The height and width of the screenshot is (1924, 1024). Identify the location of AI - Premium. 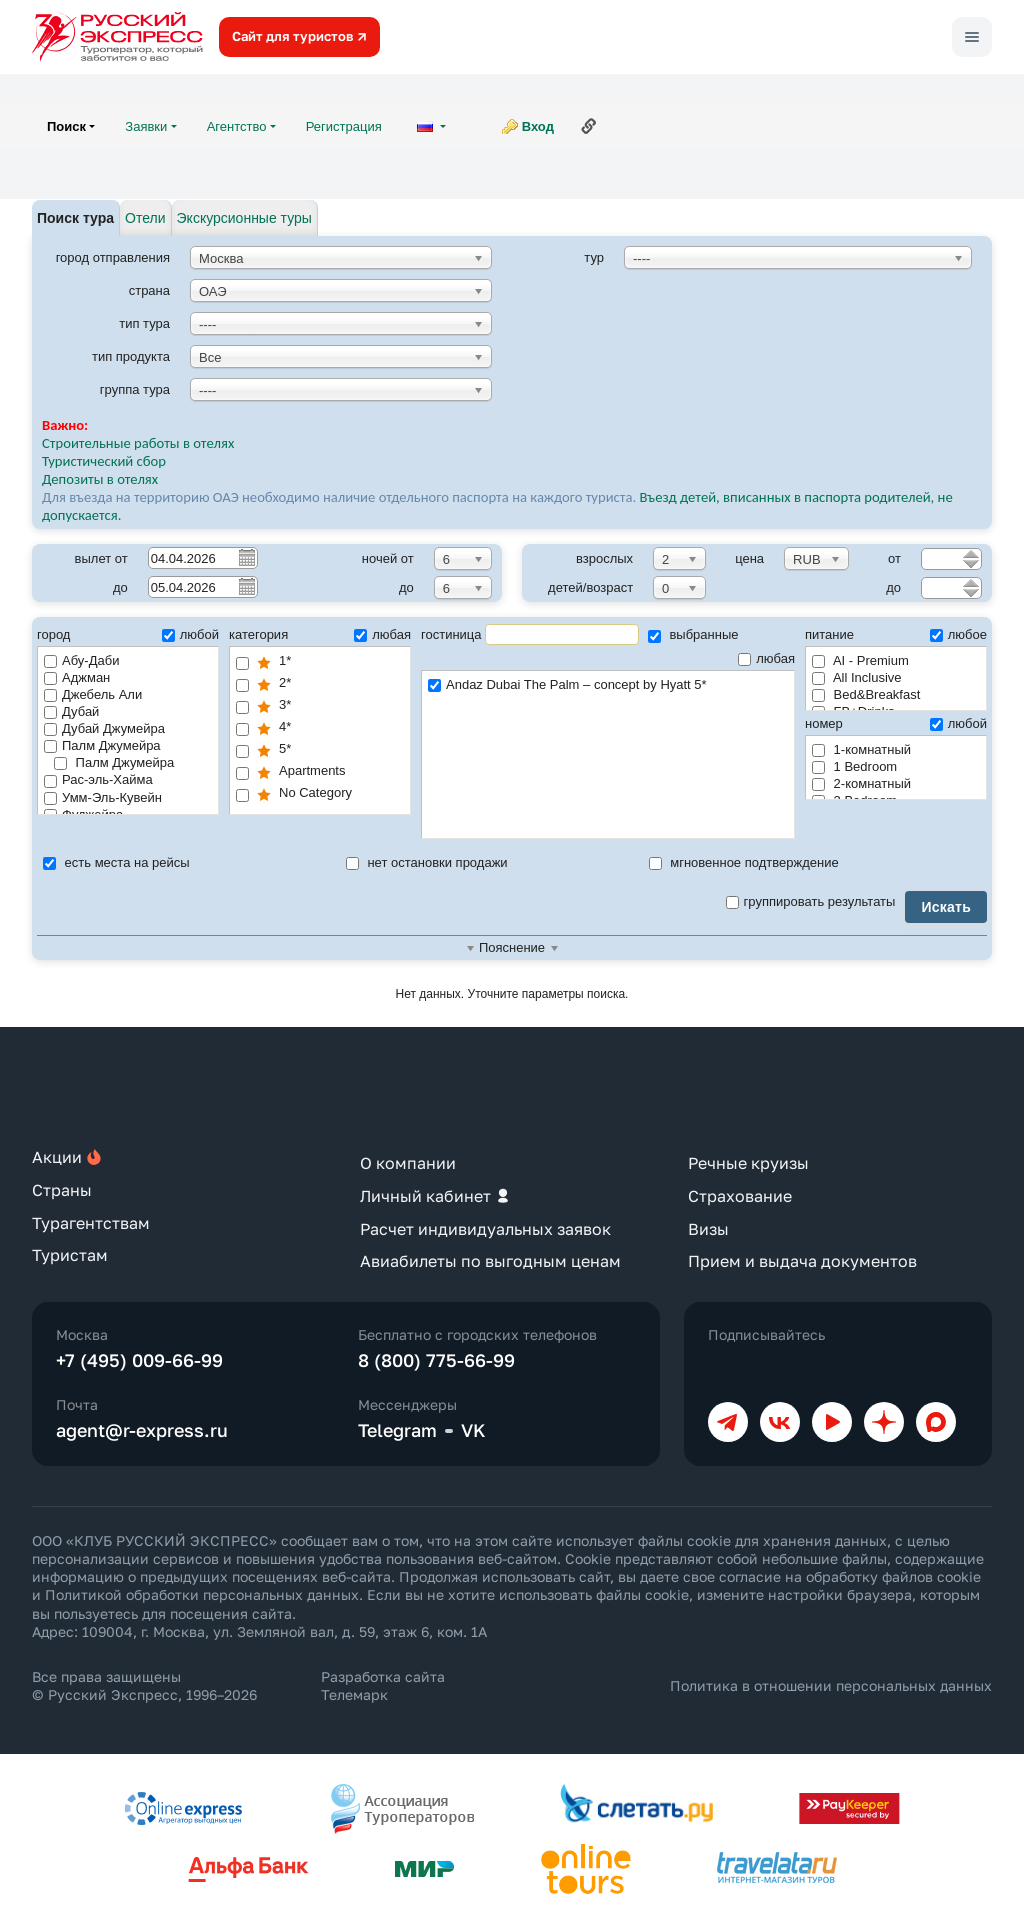
(860, 660).